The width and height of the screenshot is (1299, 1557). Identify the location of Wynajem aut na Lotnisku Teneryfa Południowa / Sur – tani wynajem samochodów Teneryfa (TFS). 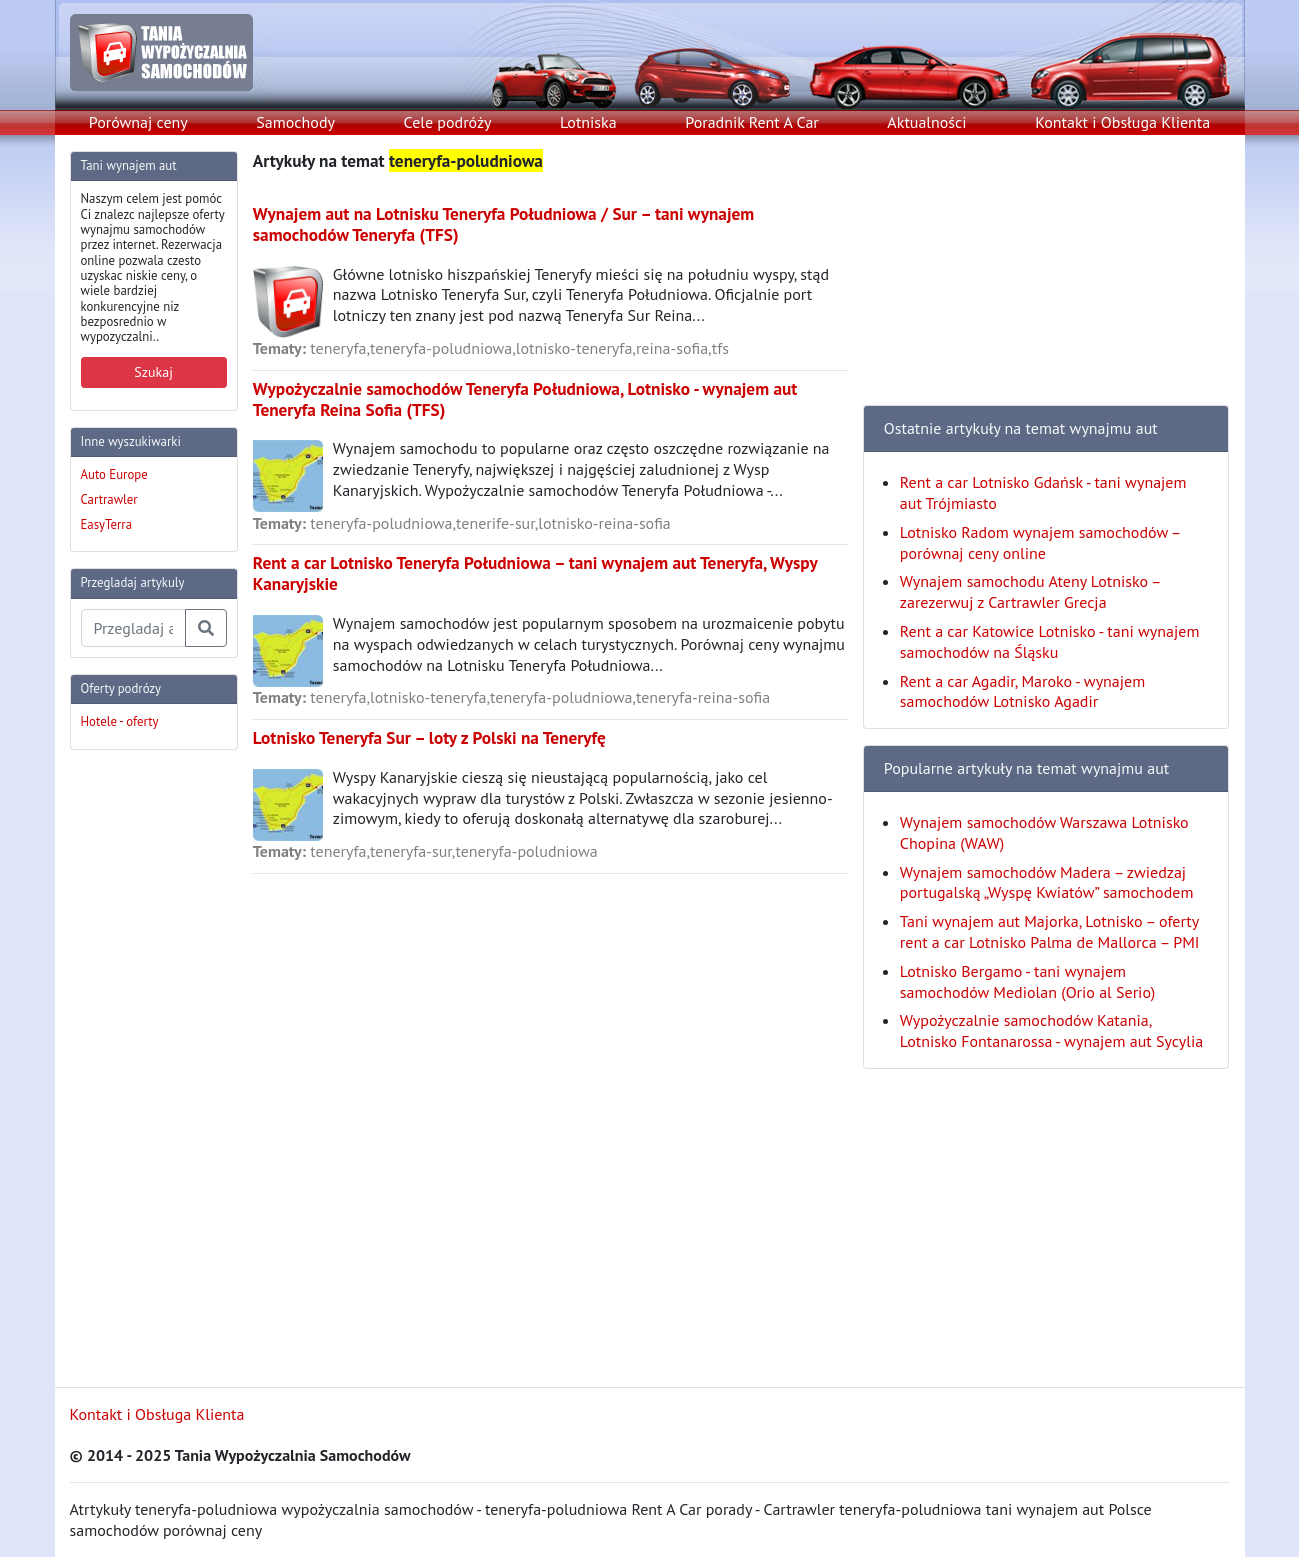
(503, 224).